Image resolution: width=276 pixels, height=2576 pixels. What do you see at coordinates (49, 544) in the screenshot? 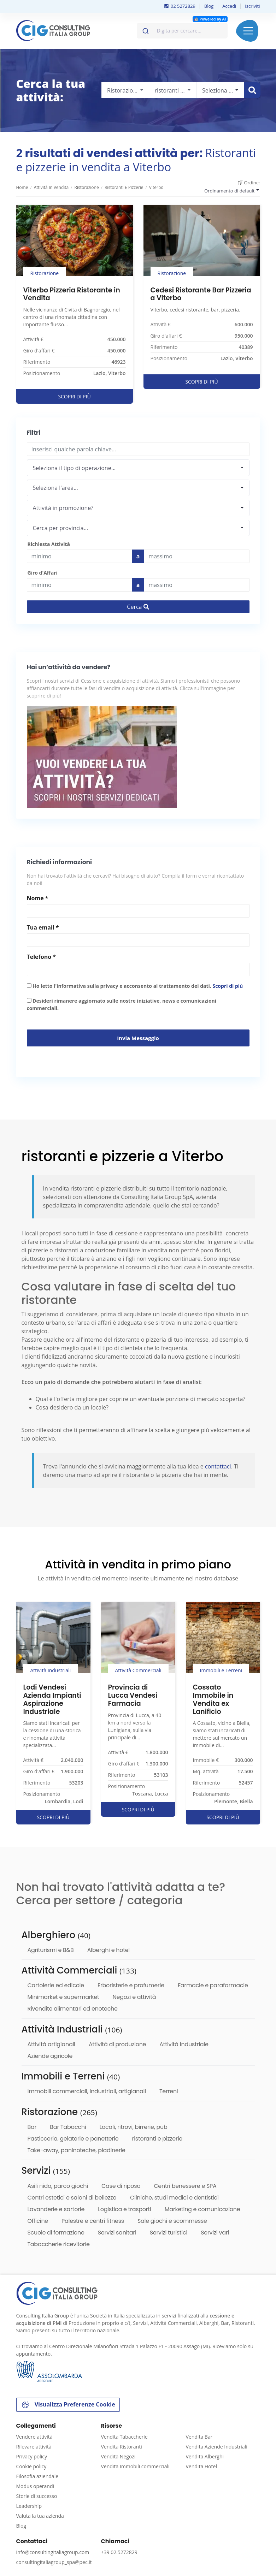
I see `Richiesta Attività` at bounding box center [49, 544].